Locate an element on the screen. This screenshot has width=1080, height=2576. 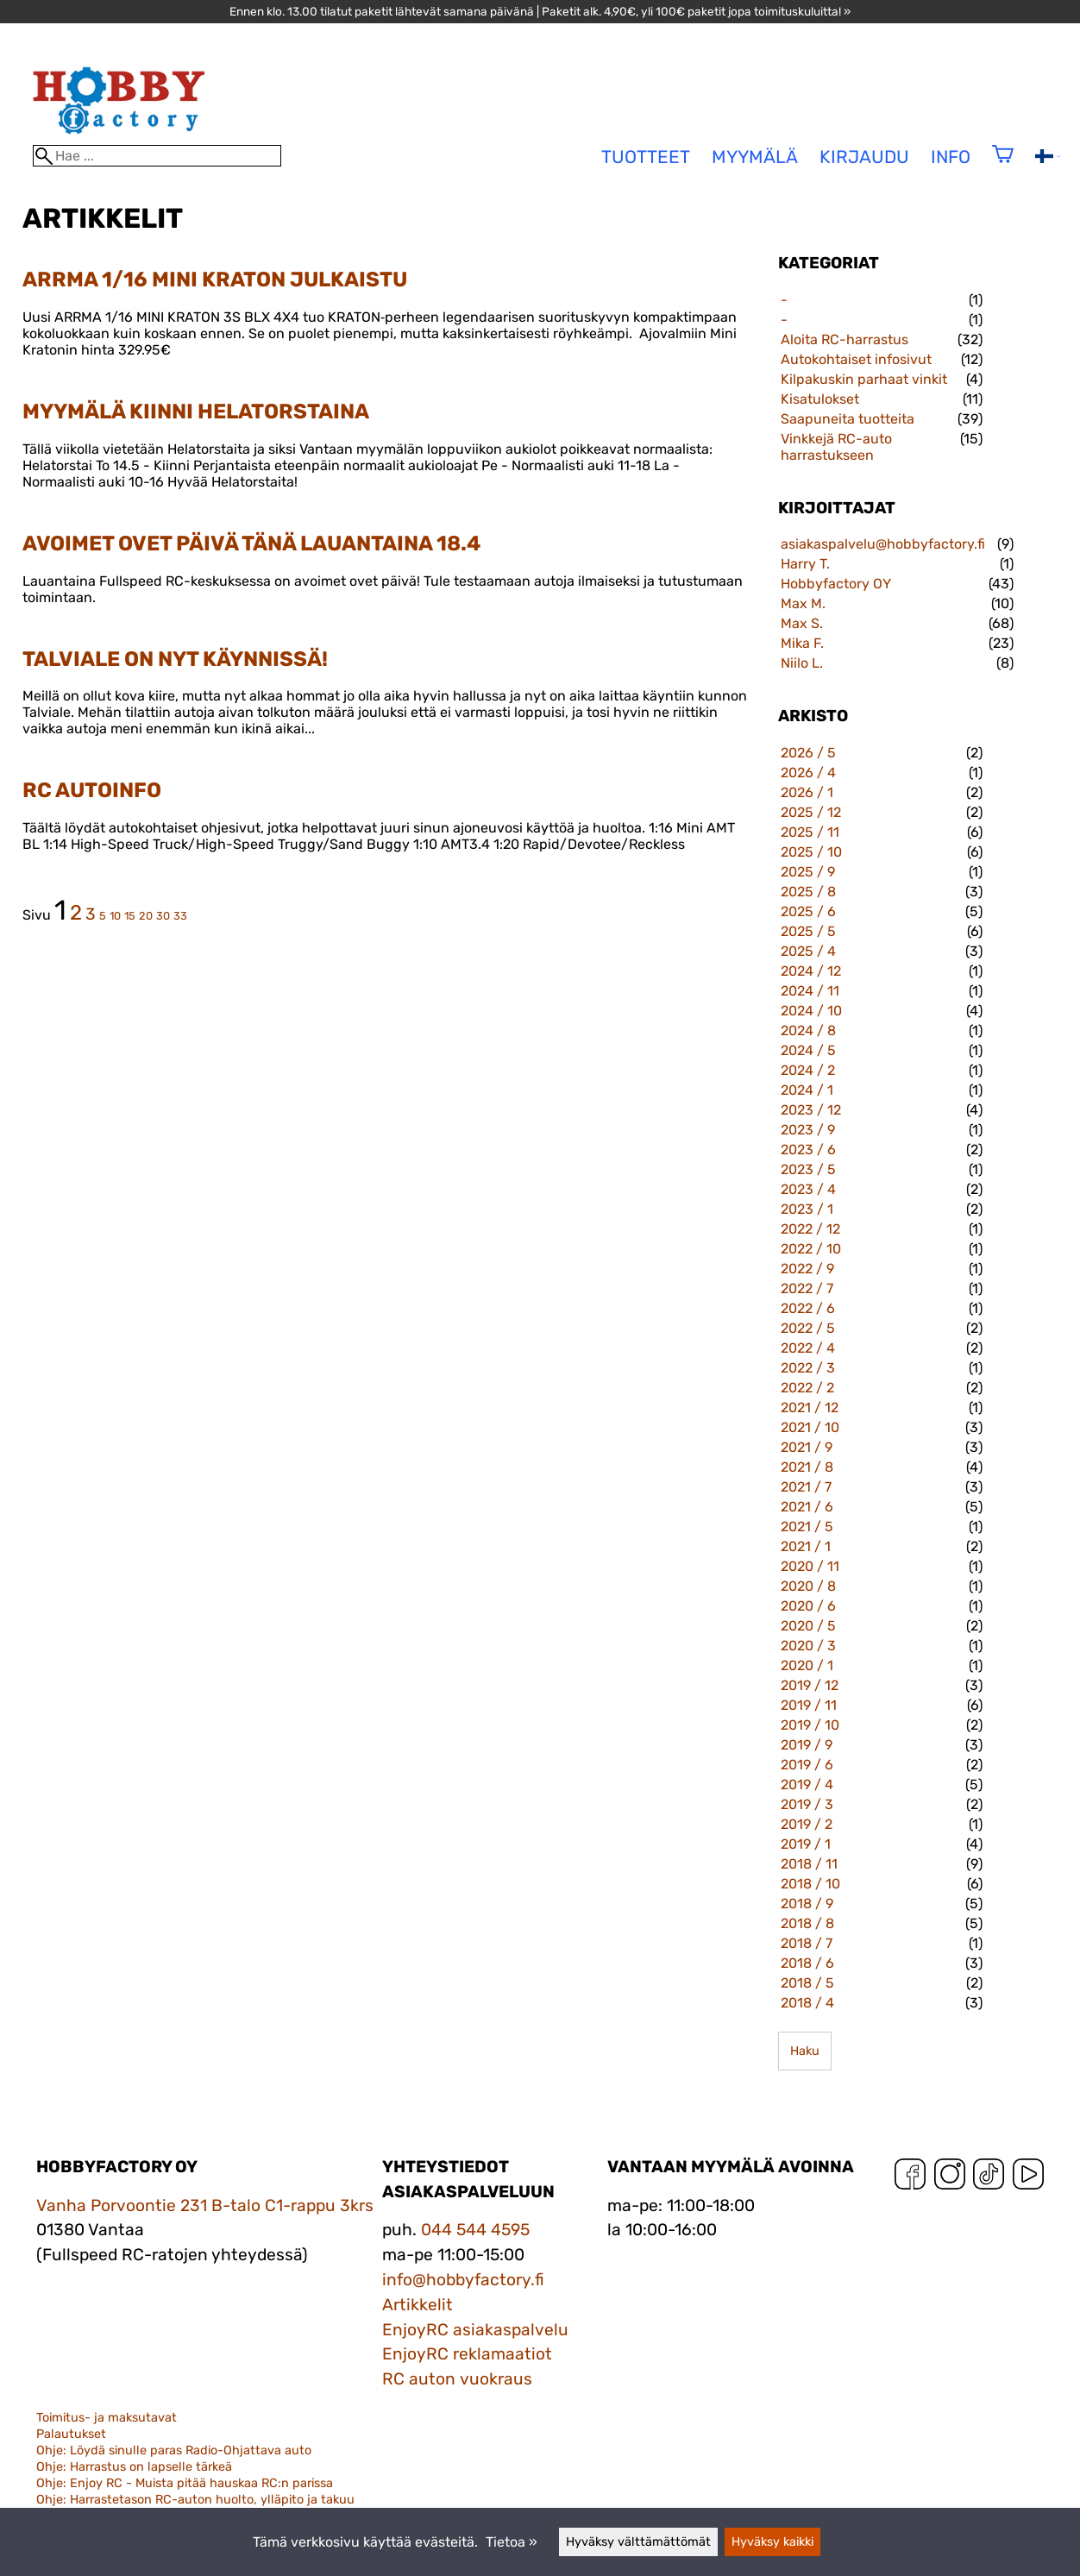
Hobbyfactory OY is located at coordinates (836, 583).